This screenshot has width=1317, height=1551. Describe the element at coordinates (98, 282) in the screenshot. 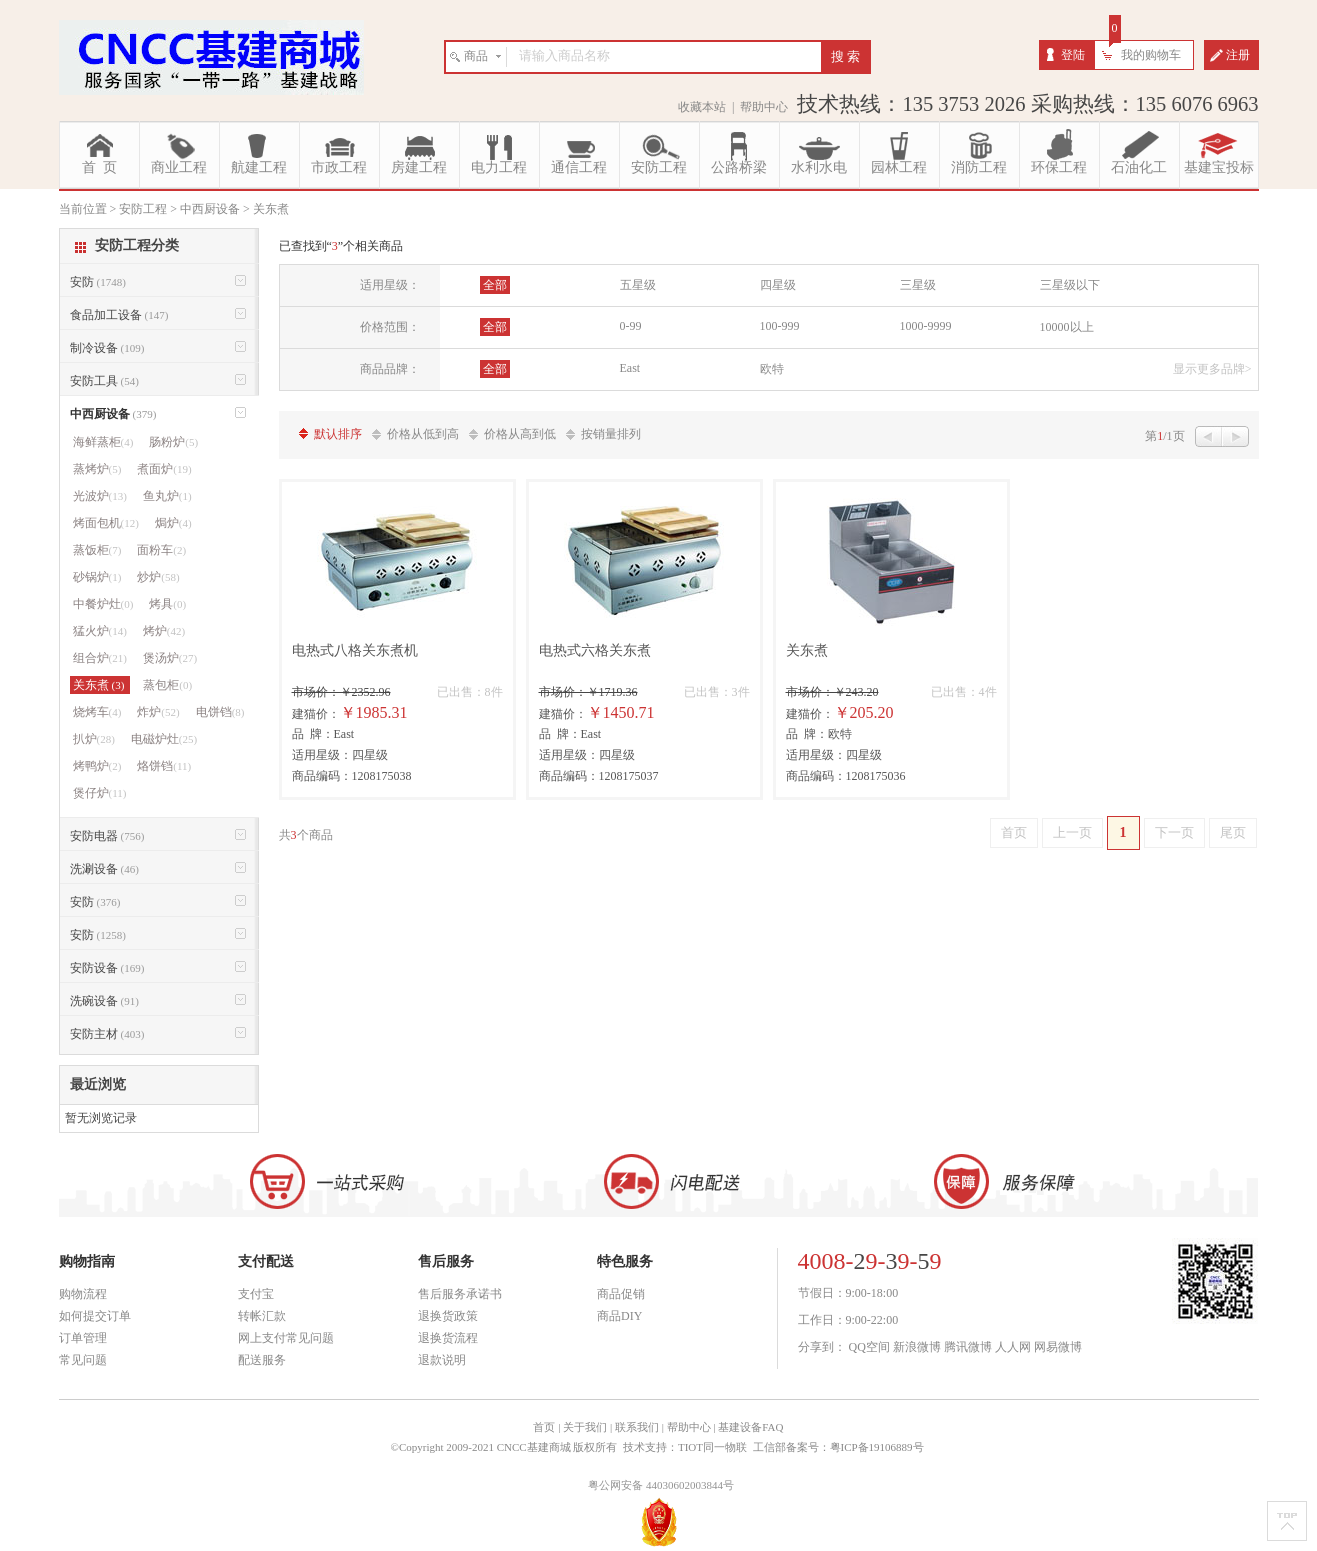

I see `安防` at that location.